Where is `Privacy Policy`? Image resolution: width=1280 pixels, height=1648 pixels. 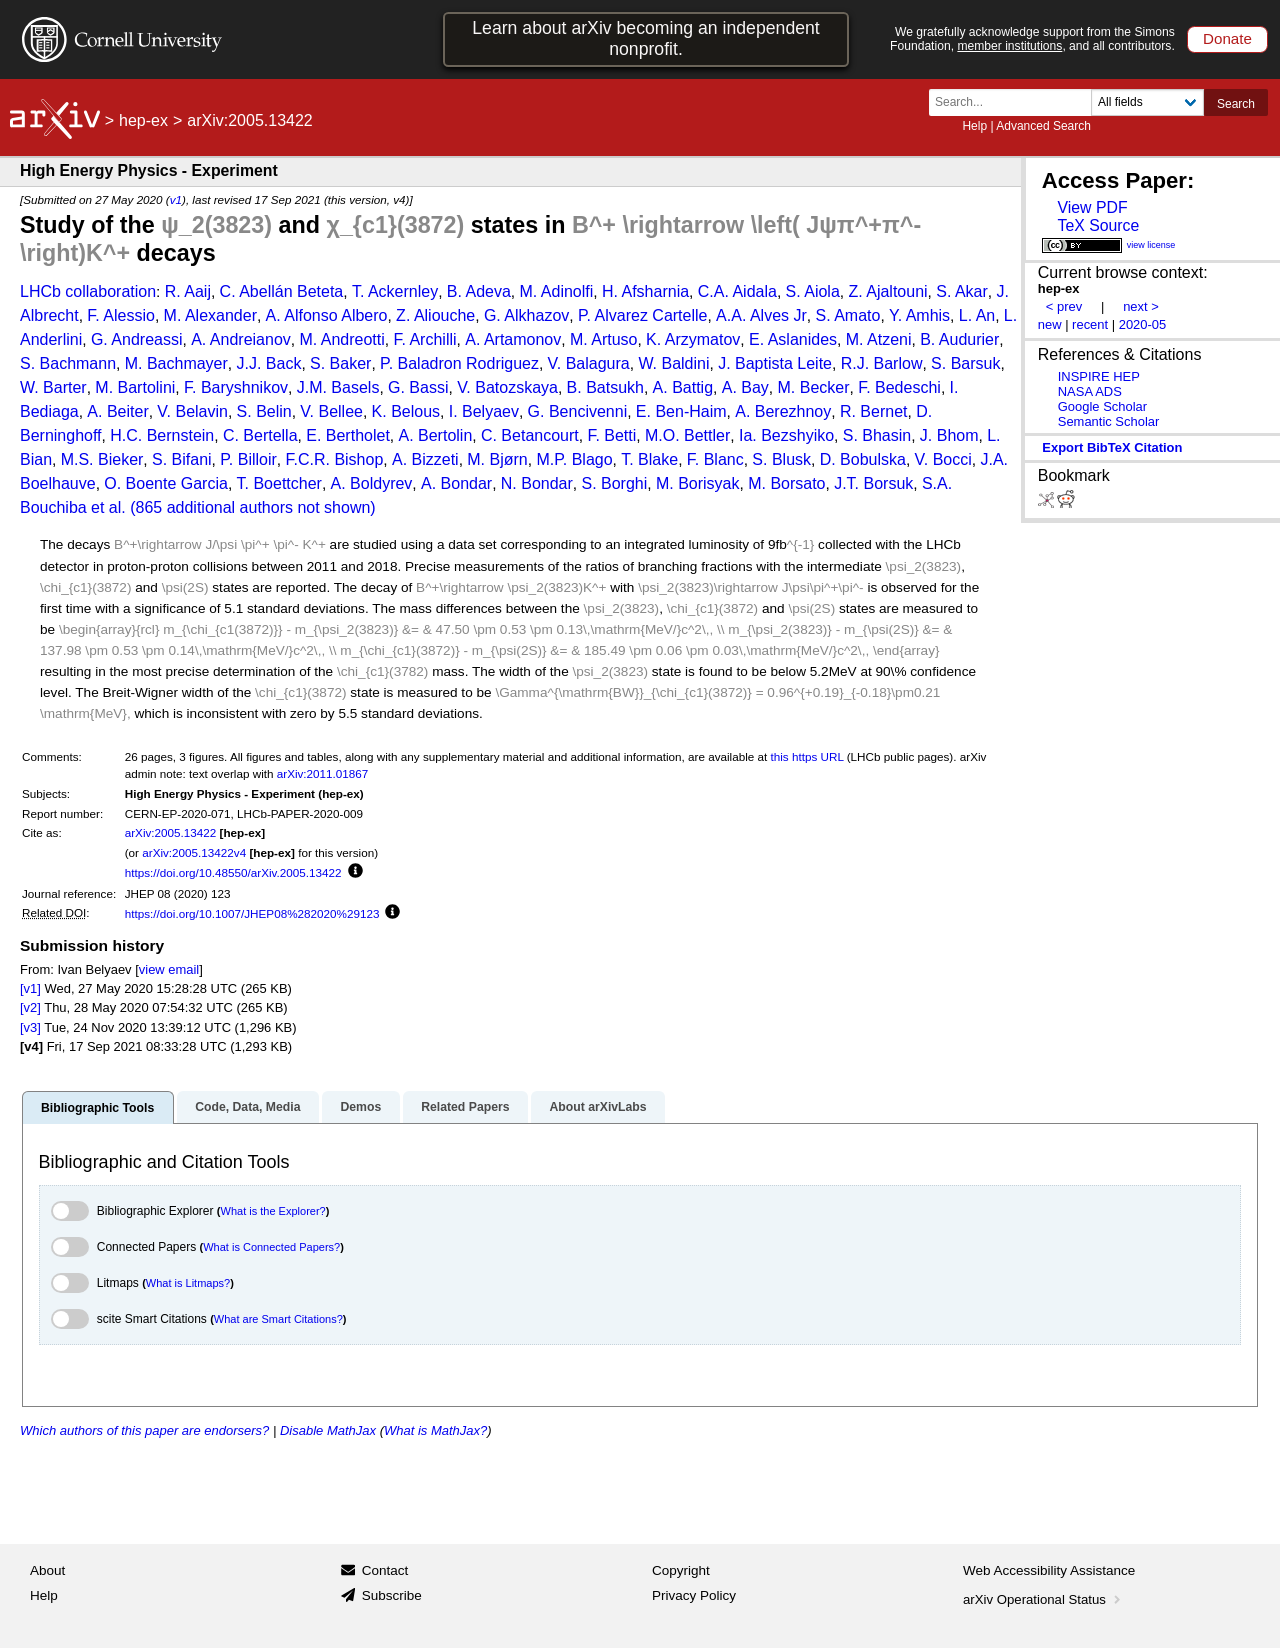
Privacy Policy is located at coordinates (694, 1595).